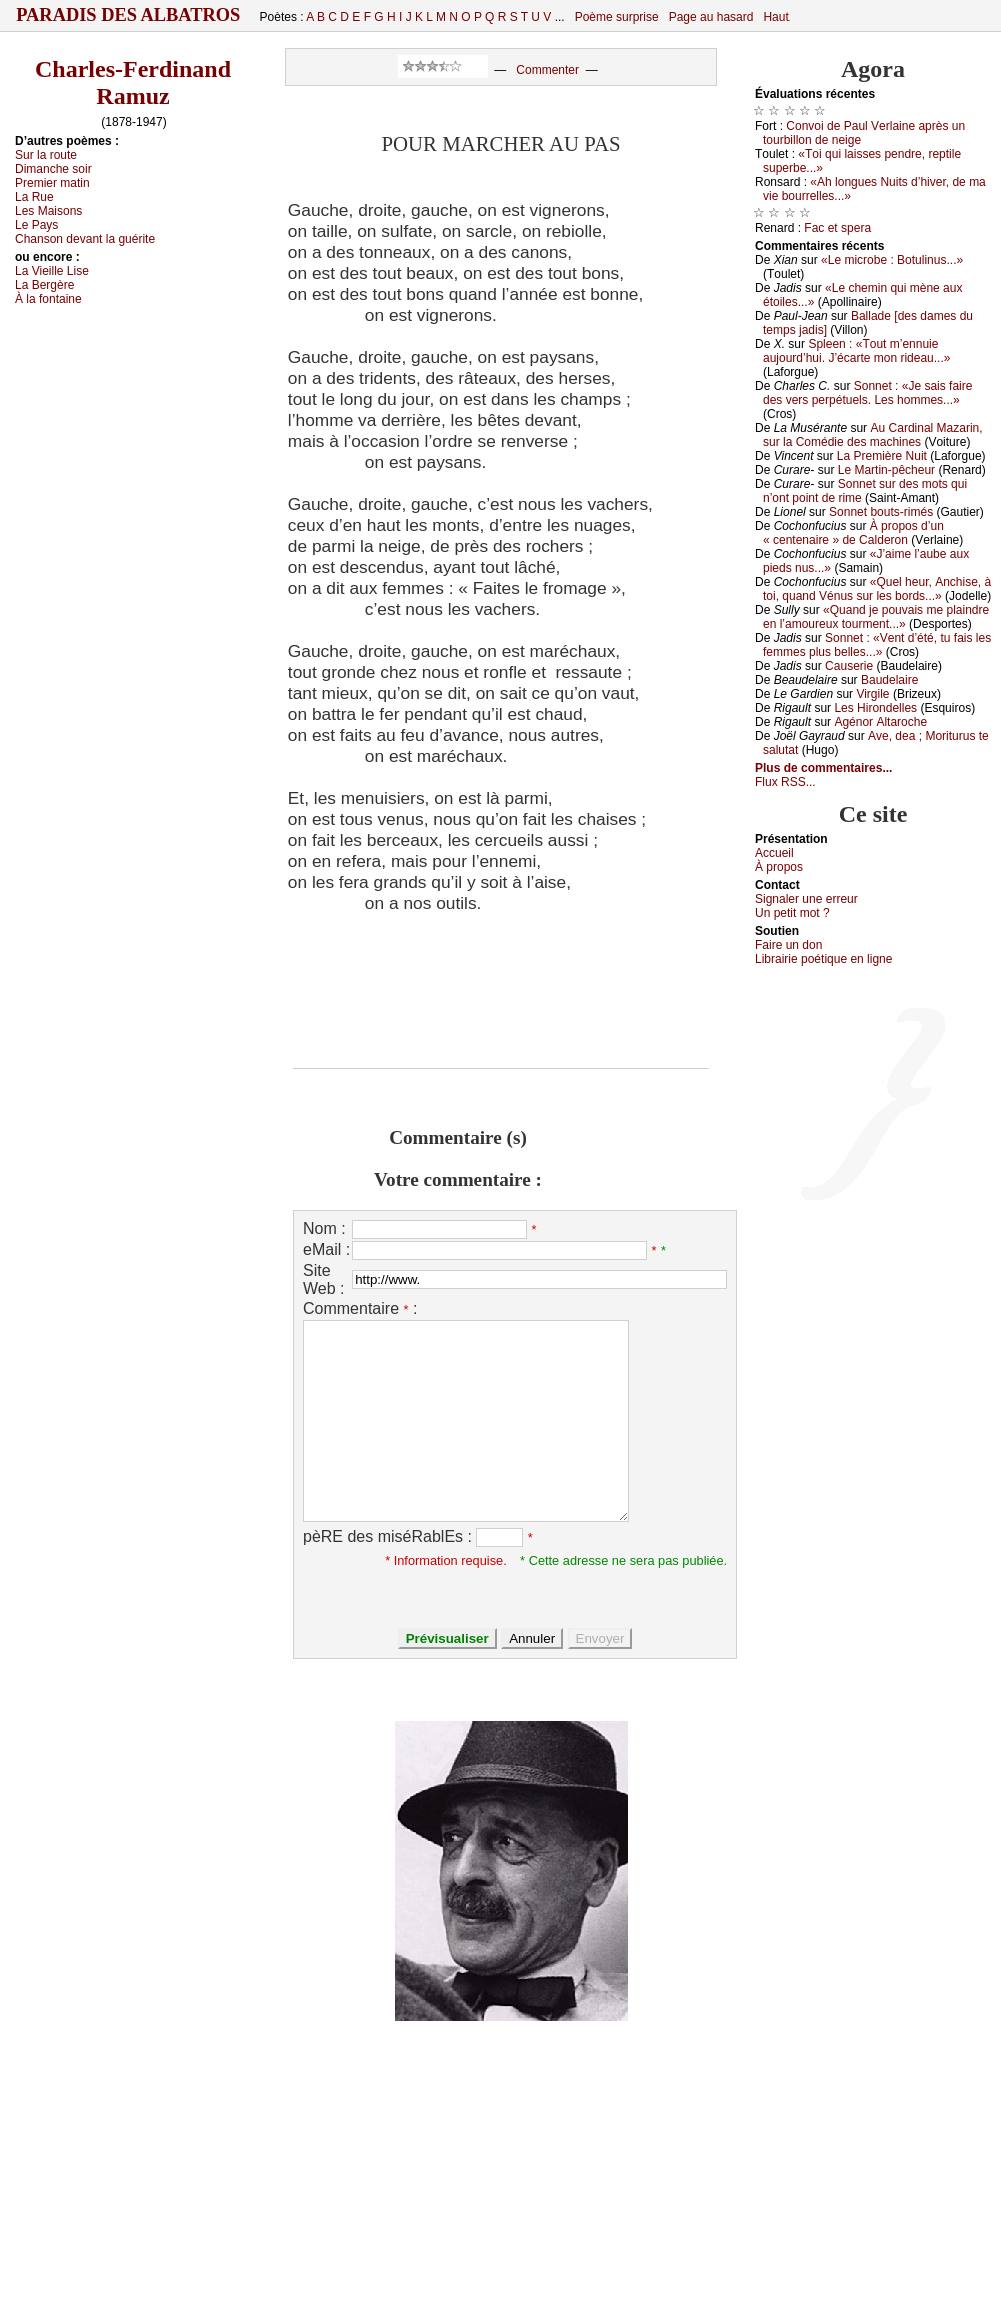  Describe the element at coordinates (853, 533) in the screenshot. I see `À prоpоs d’un « сеntеnаirе » dе Саldеrоn` at that location.